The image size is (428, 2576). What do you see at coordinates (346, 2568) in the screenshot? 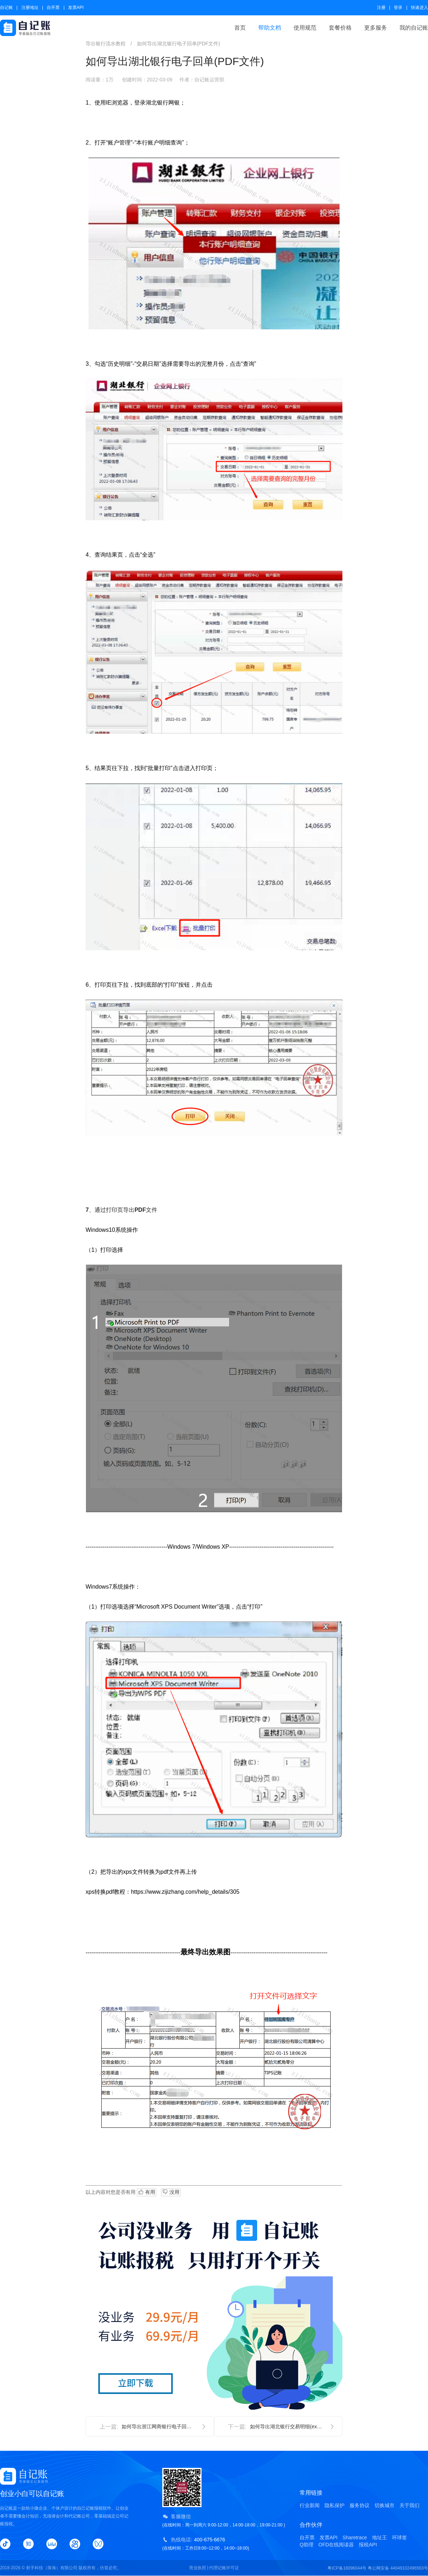
I see `粤ICP备18096044号` at bounding box center [346, 2568].